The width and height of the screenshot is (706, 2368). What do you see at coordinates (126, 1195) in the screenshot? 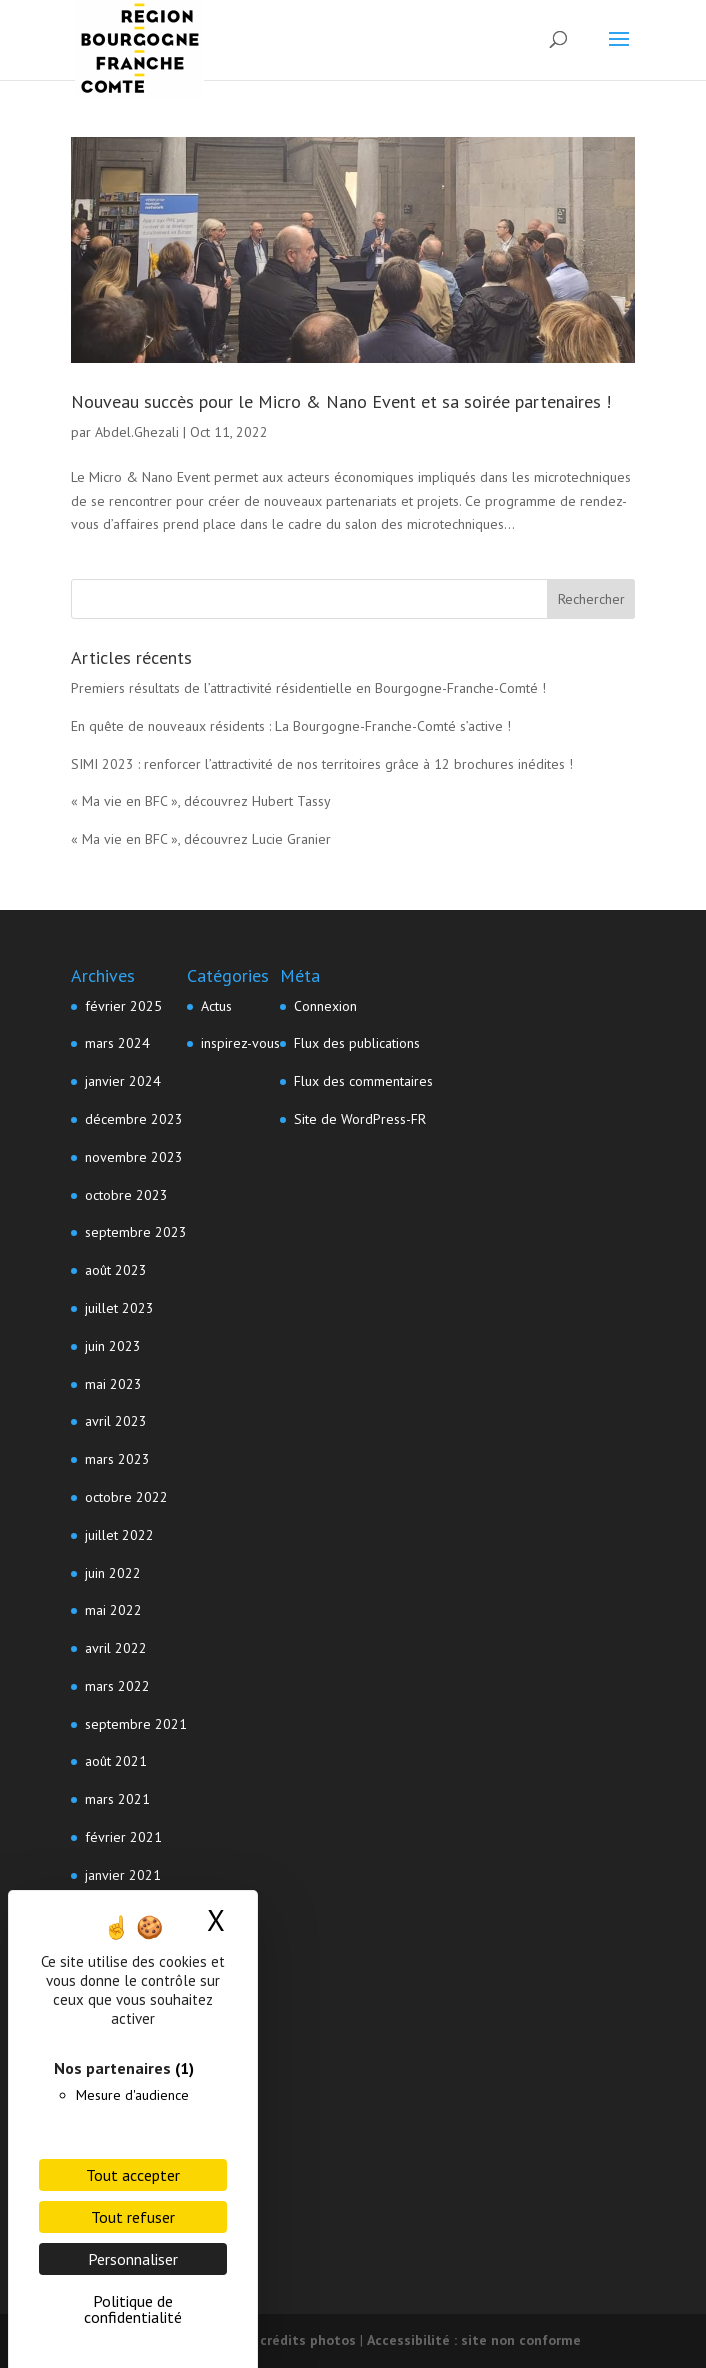
I see `octobre 2023` at bounding box center [126, 1195].